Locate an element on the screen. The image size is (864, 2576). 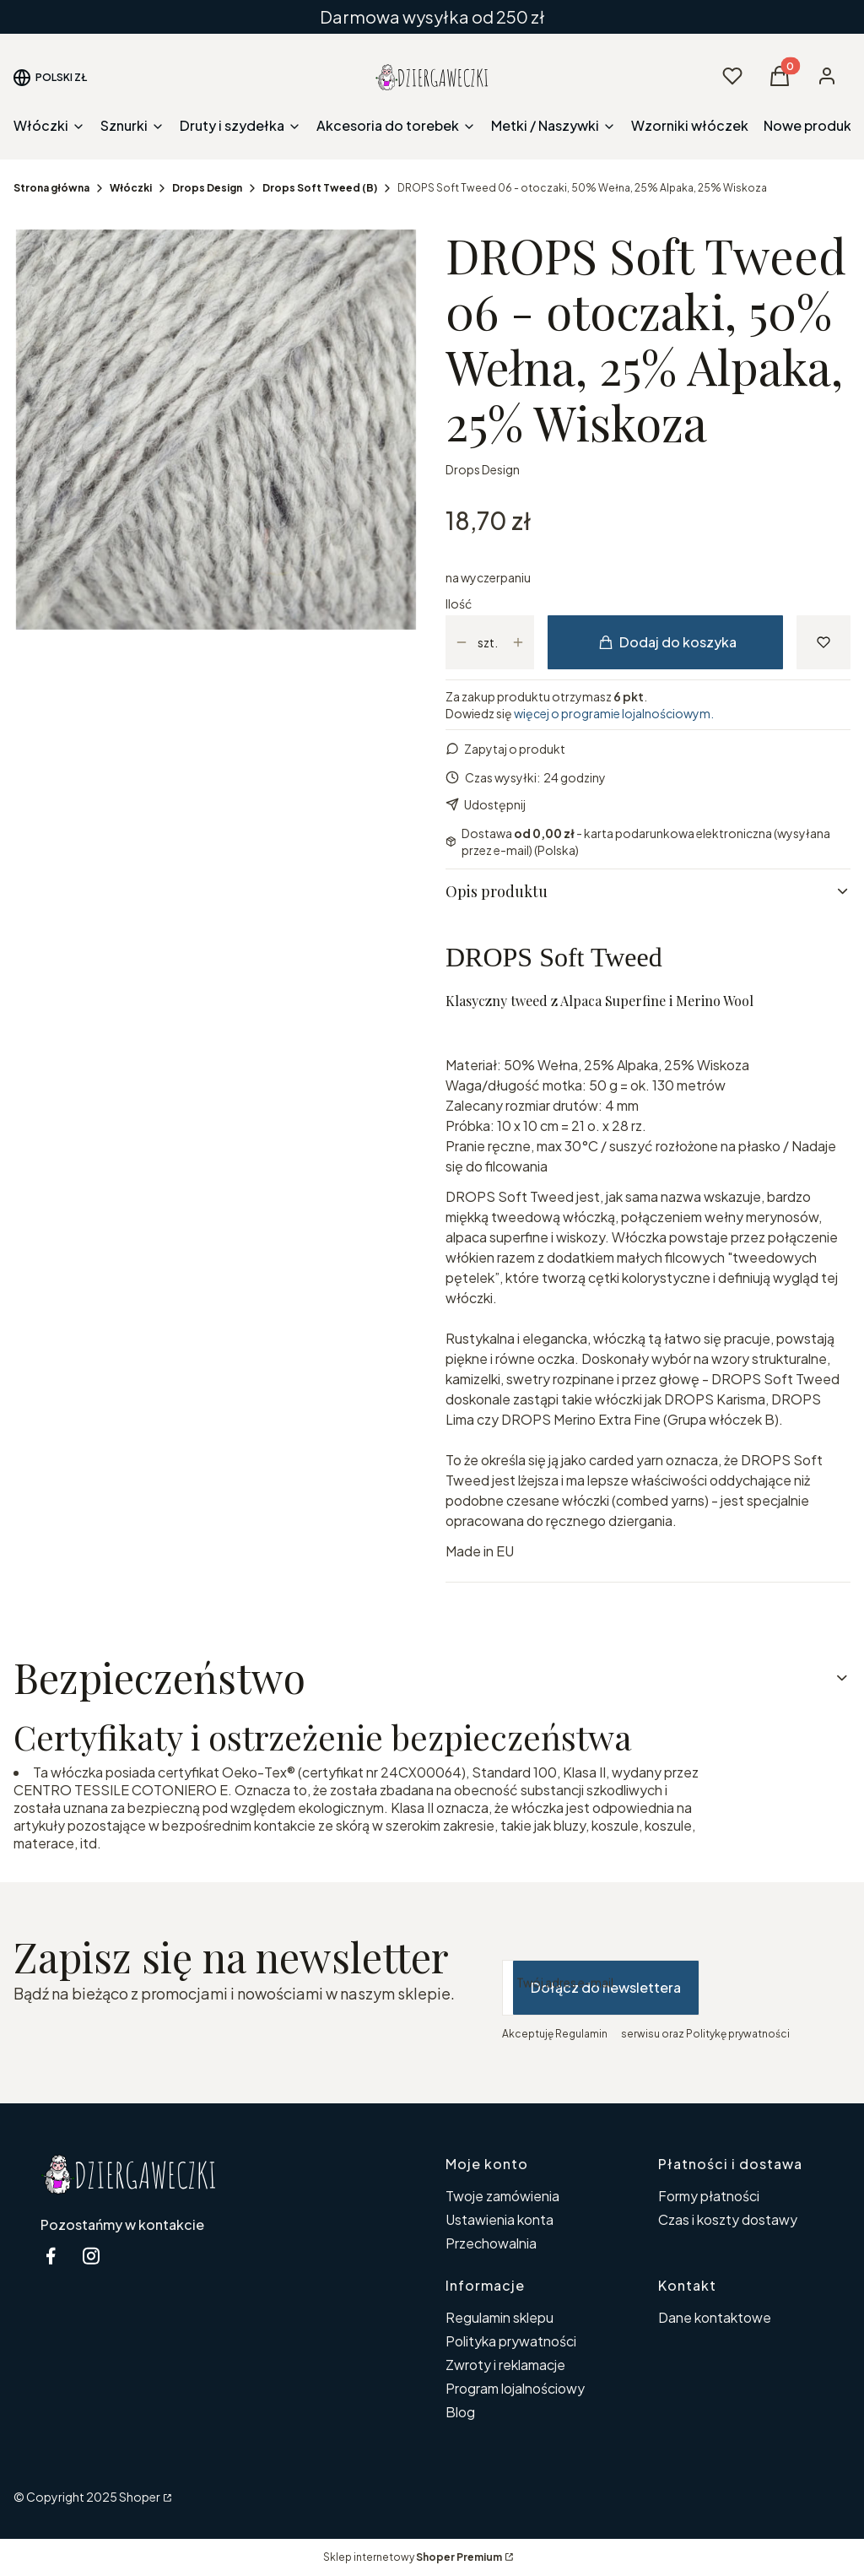
Regulamin sklepu is located at coordinates (500, 2317).